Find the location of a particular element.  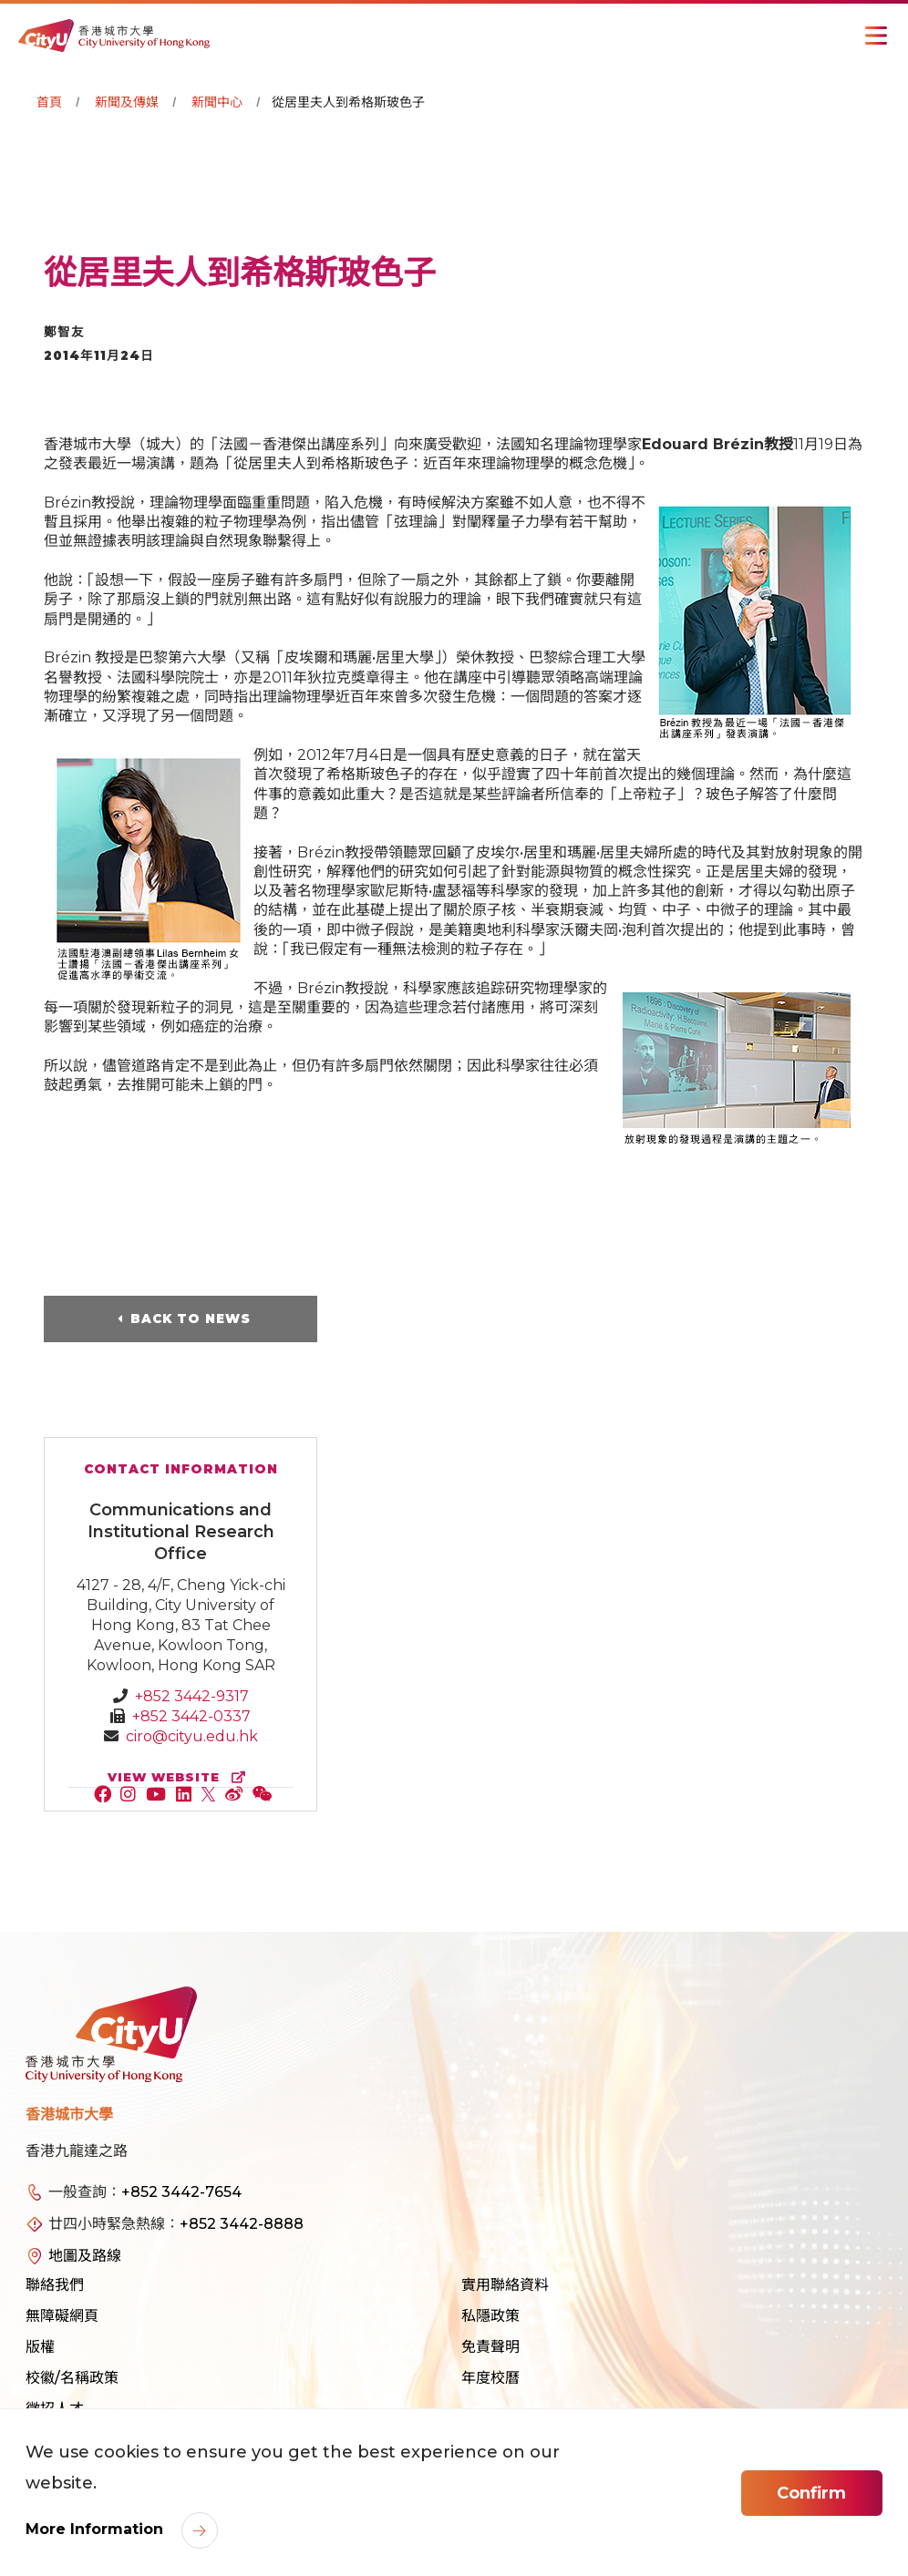

地圖及路線 [link] is located at coordinates (84, 2255).